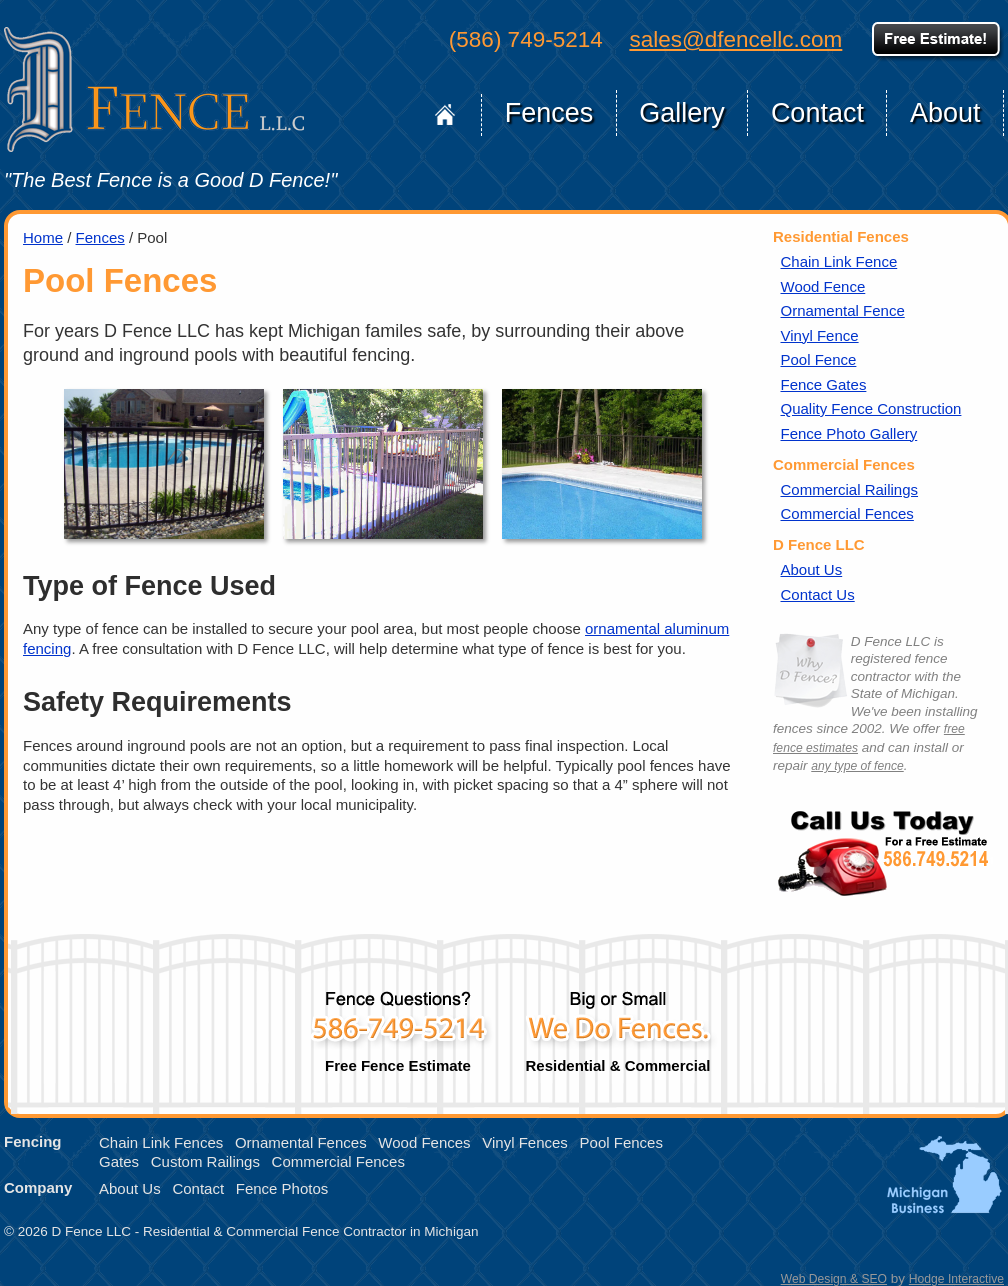 This screenshot has width=1008, height=1286. I want to click on Contact Us, so click(818, 594).